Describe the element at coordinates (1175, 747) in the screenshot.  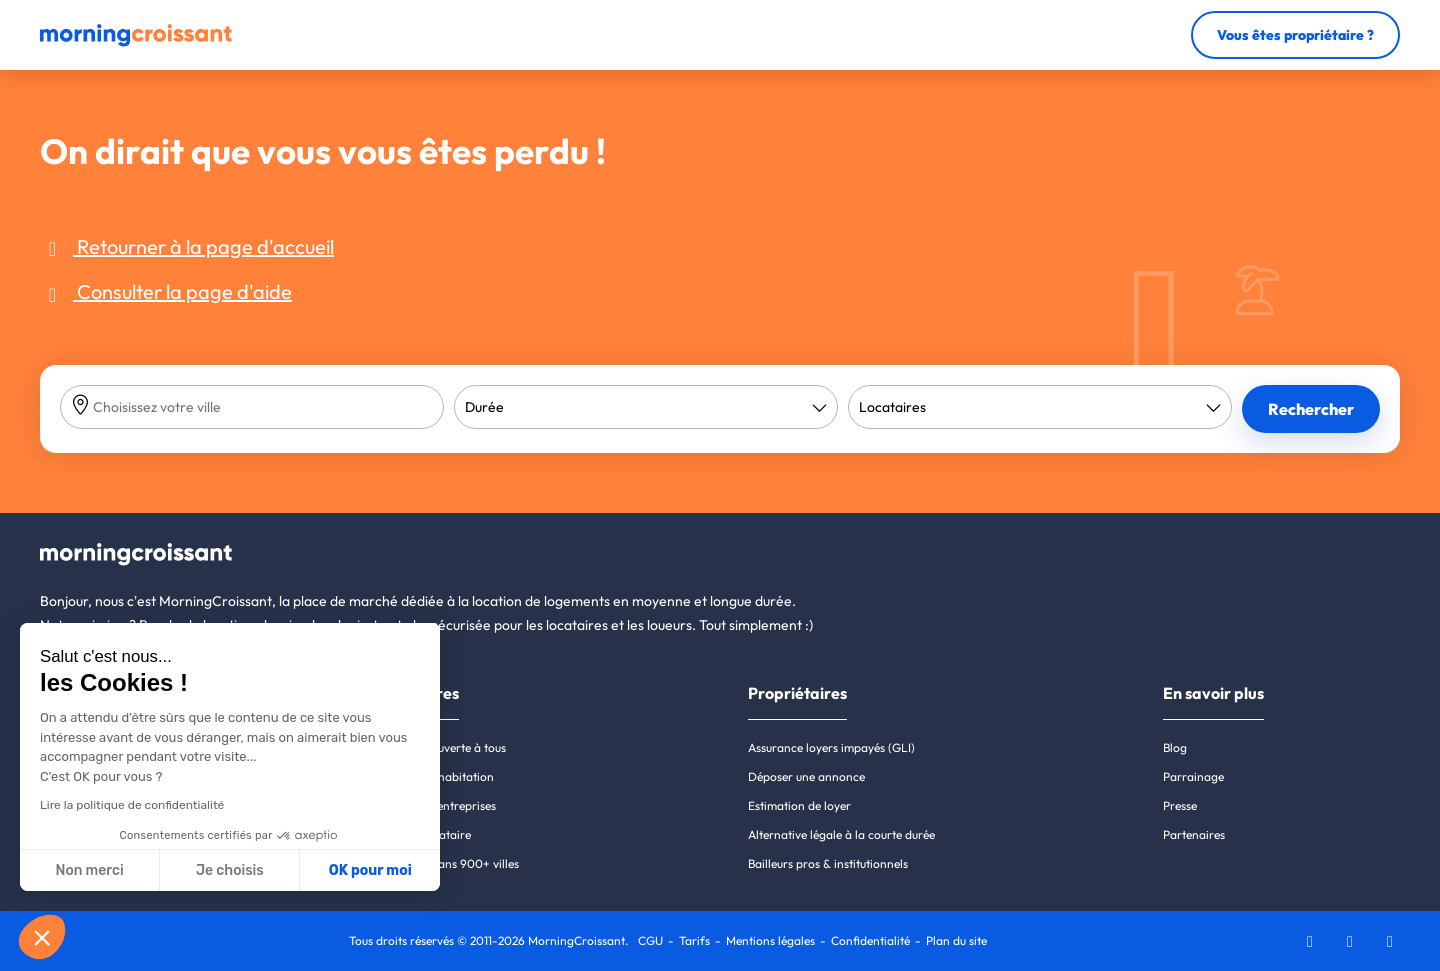
I see `Blog` at that location.